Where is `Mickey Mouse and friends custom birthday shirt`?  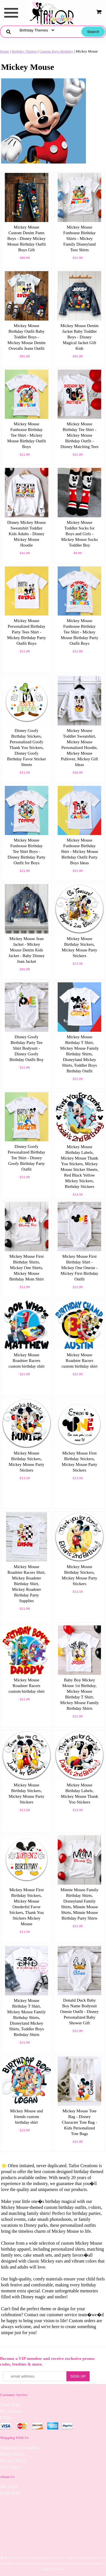
Mickey Mouse and friends custom birthday shirt is located at coordinates (26, 2117).